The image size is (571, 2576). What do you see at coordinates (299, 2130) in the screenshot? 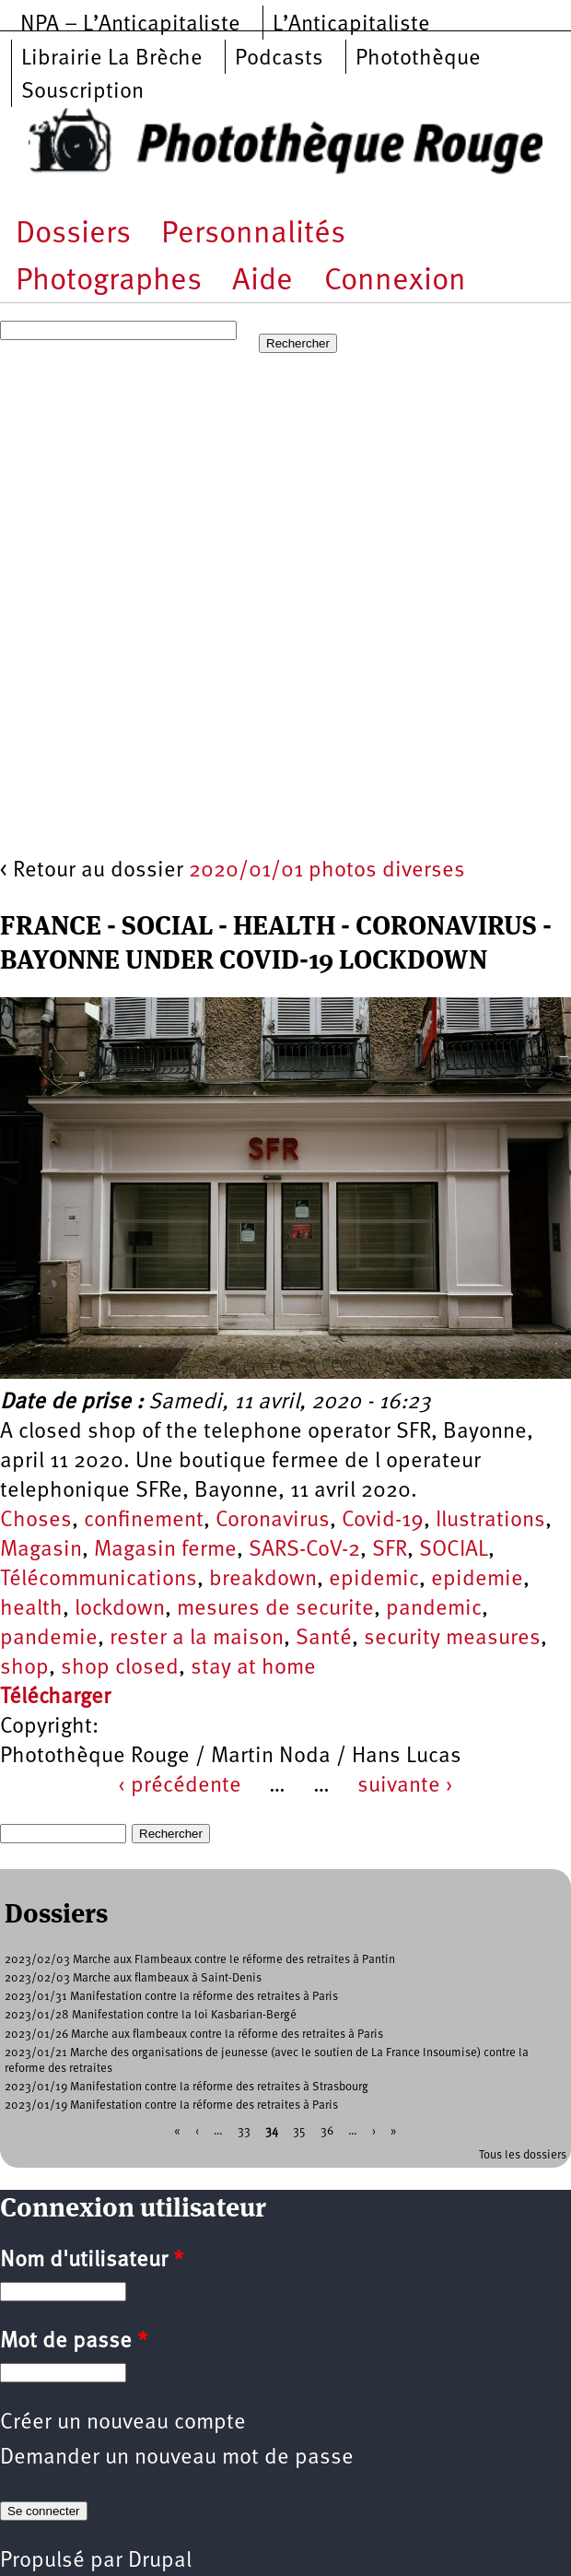
I see `35` at bounding box center [299, 2130].